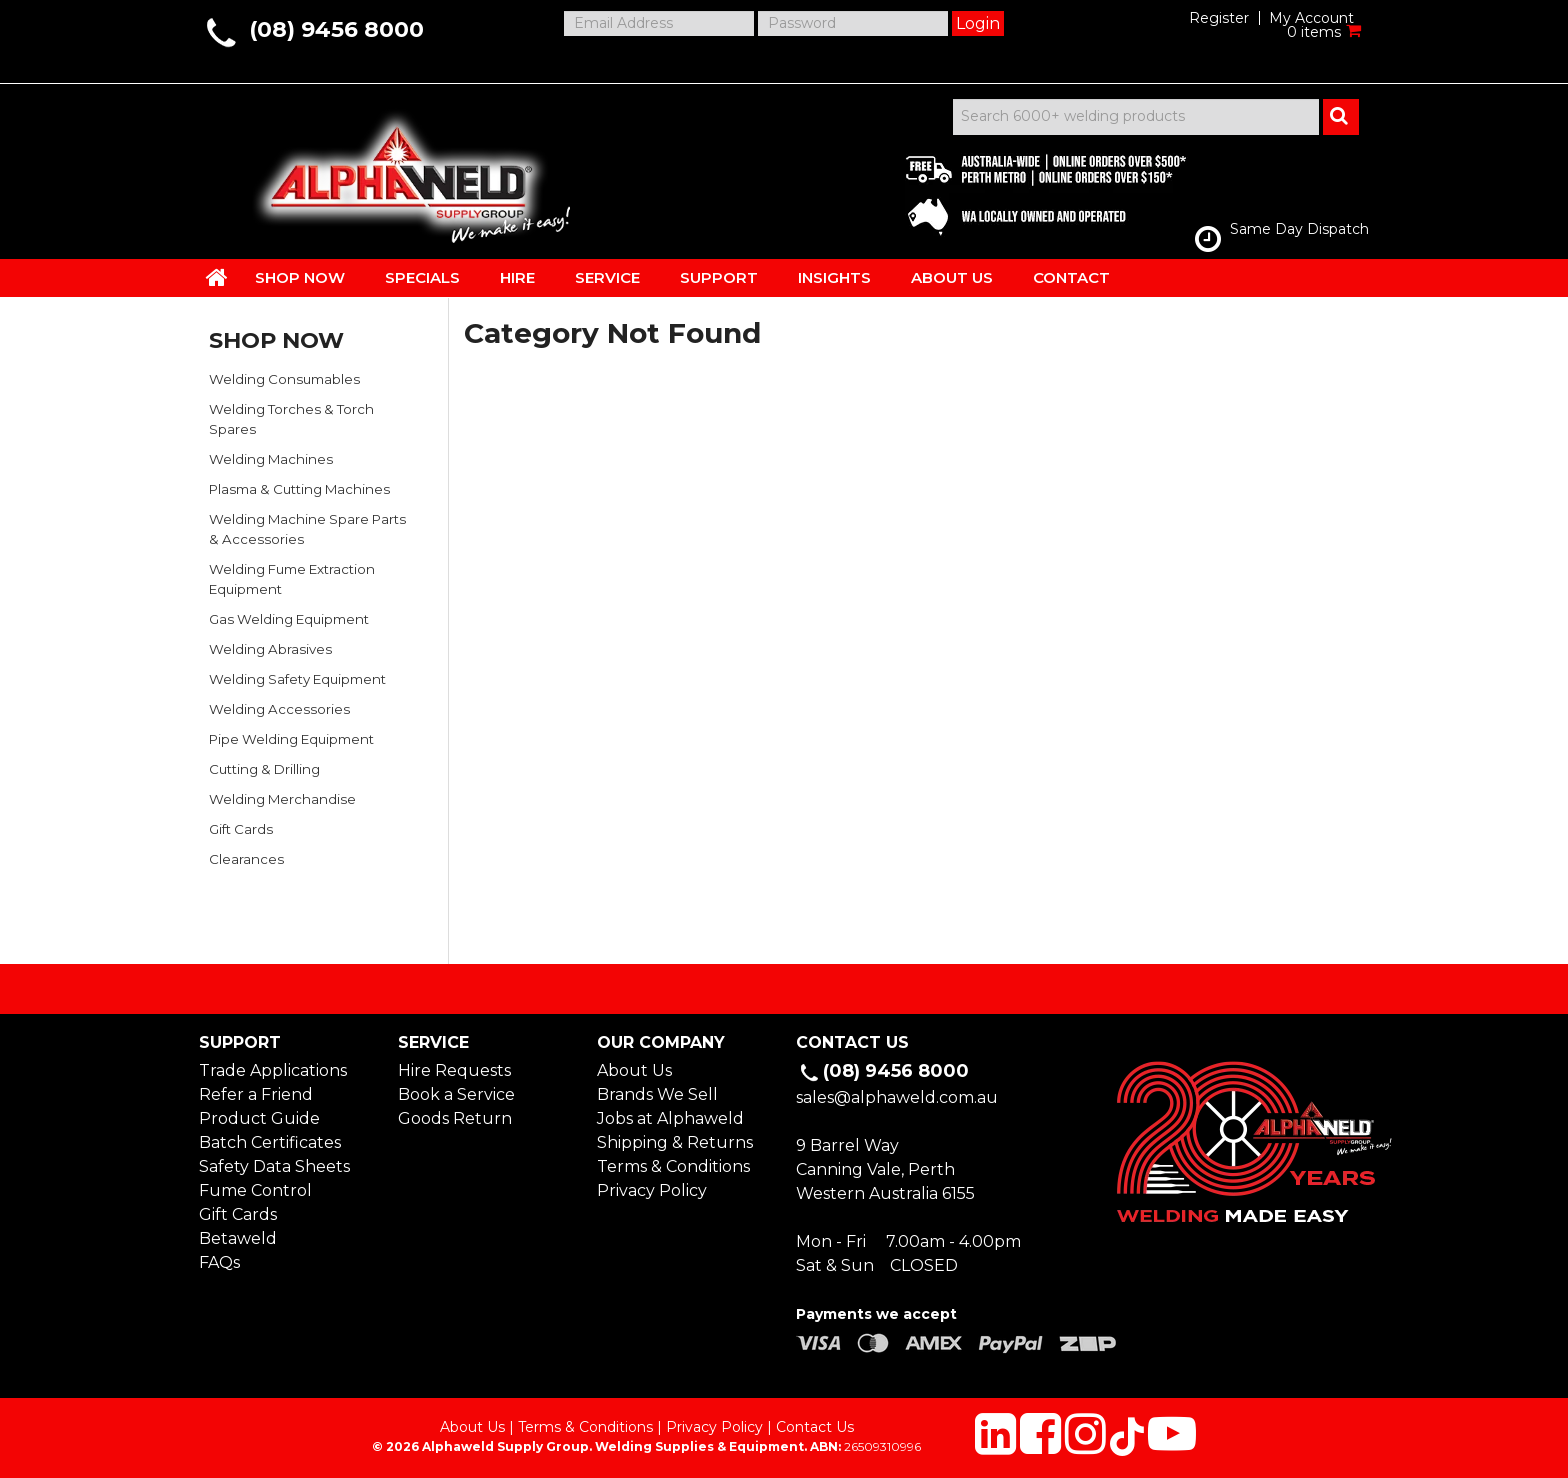 Image resolution: width=1568 pixels, height=1478 pixels. Describe the element at coordinates (634, 1070) in the screenshot. I see `About Us` at that location.